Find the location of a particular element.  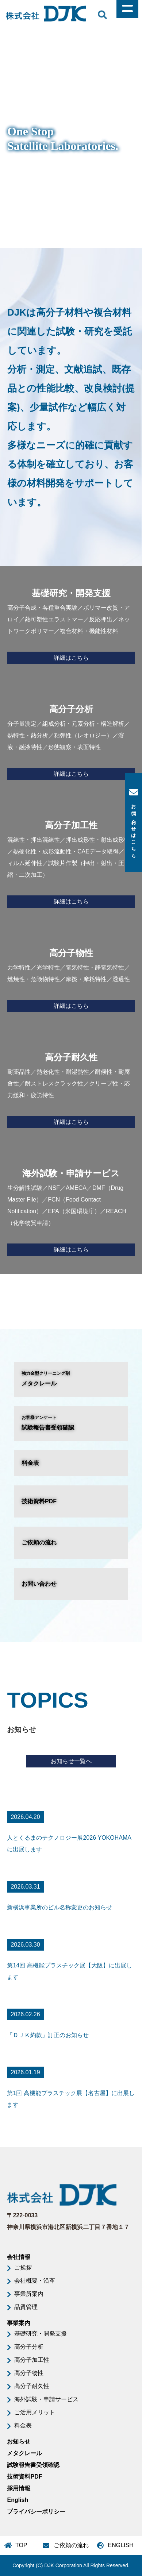

品質管理 is located at coordinates (26, 2307).